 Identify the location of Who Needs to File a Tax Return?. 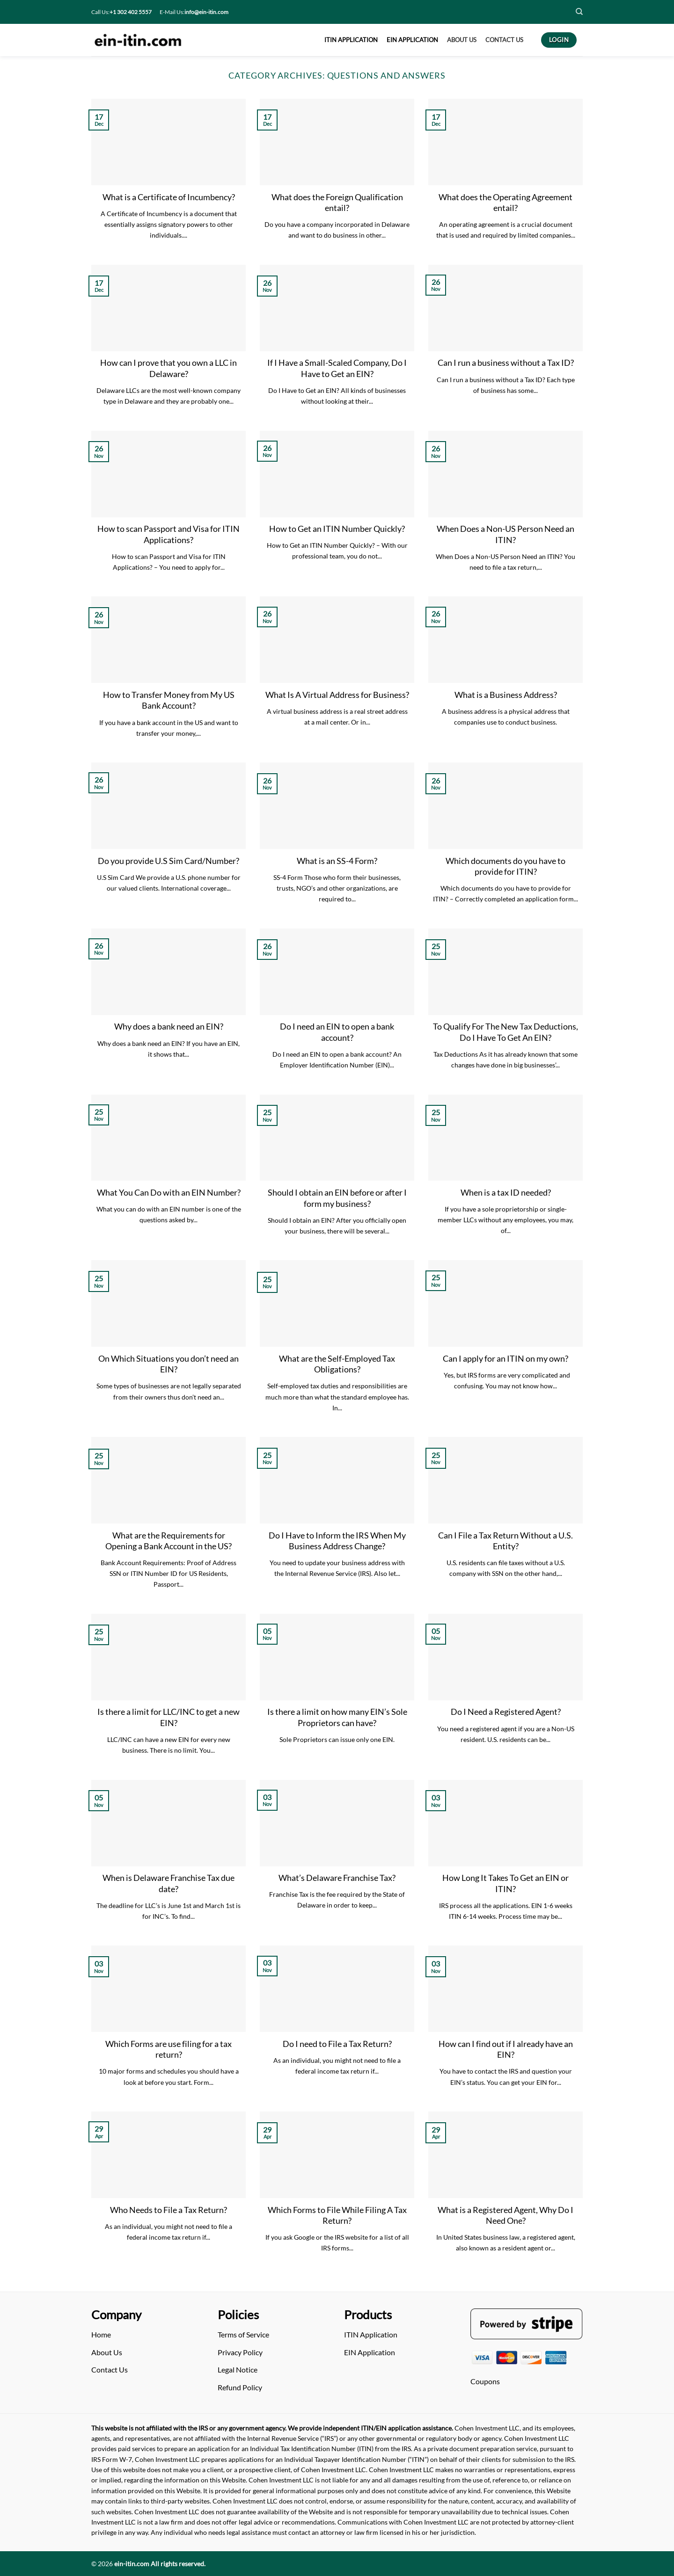
(168, 2210).